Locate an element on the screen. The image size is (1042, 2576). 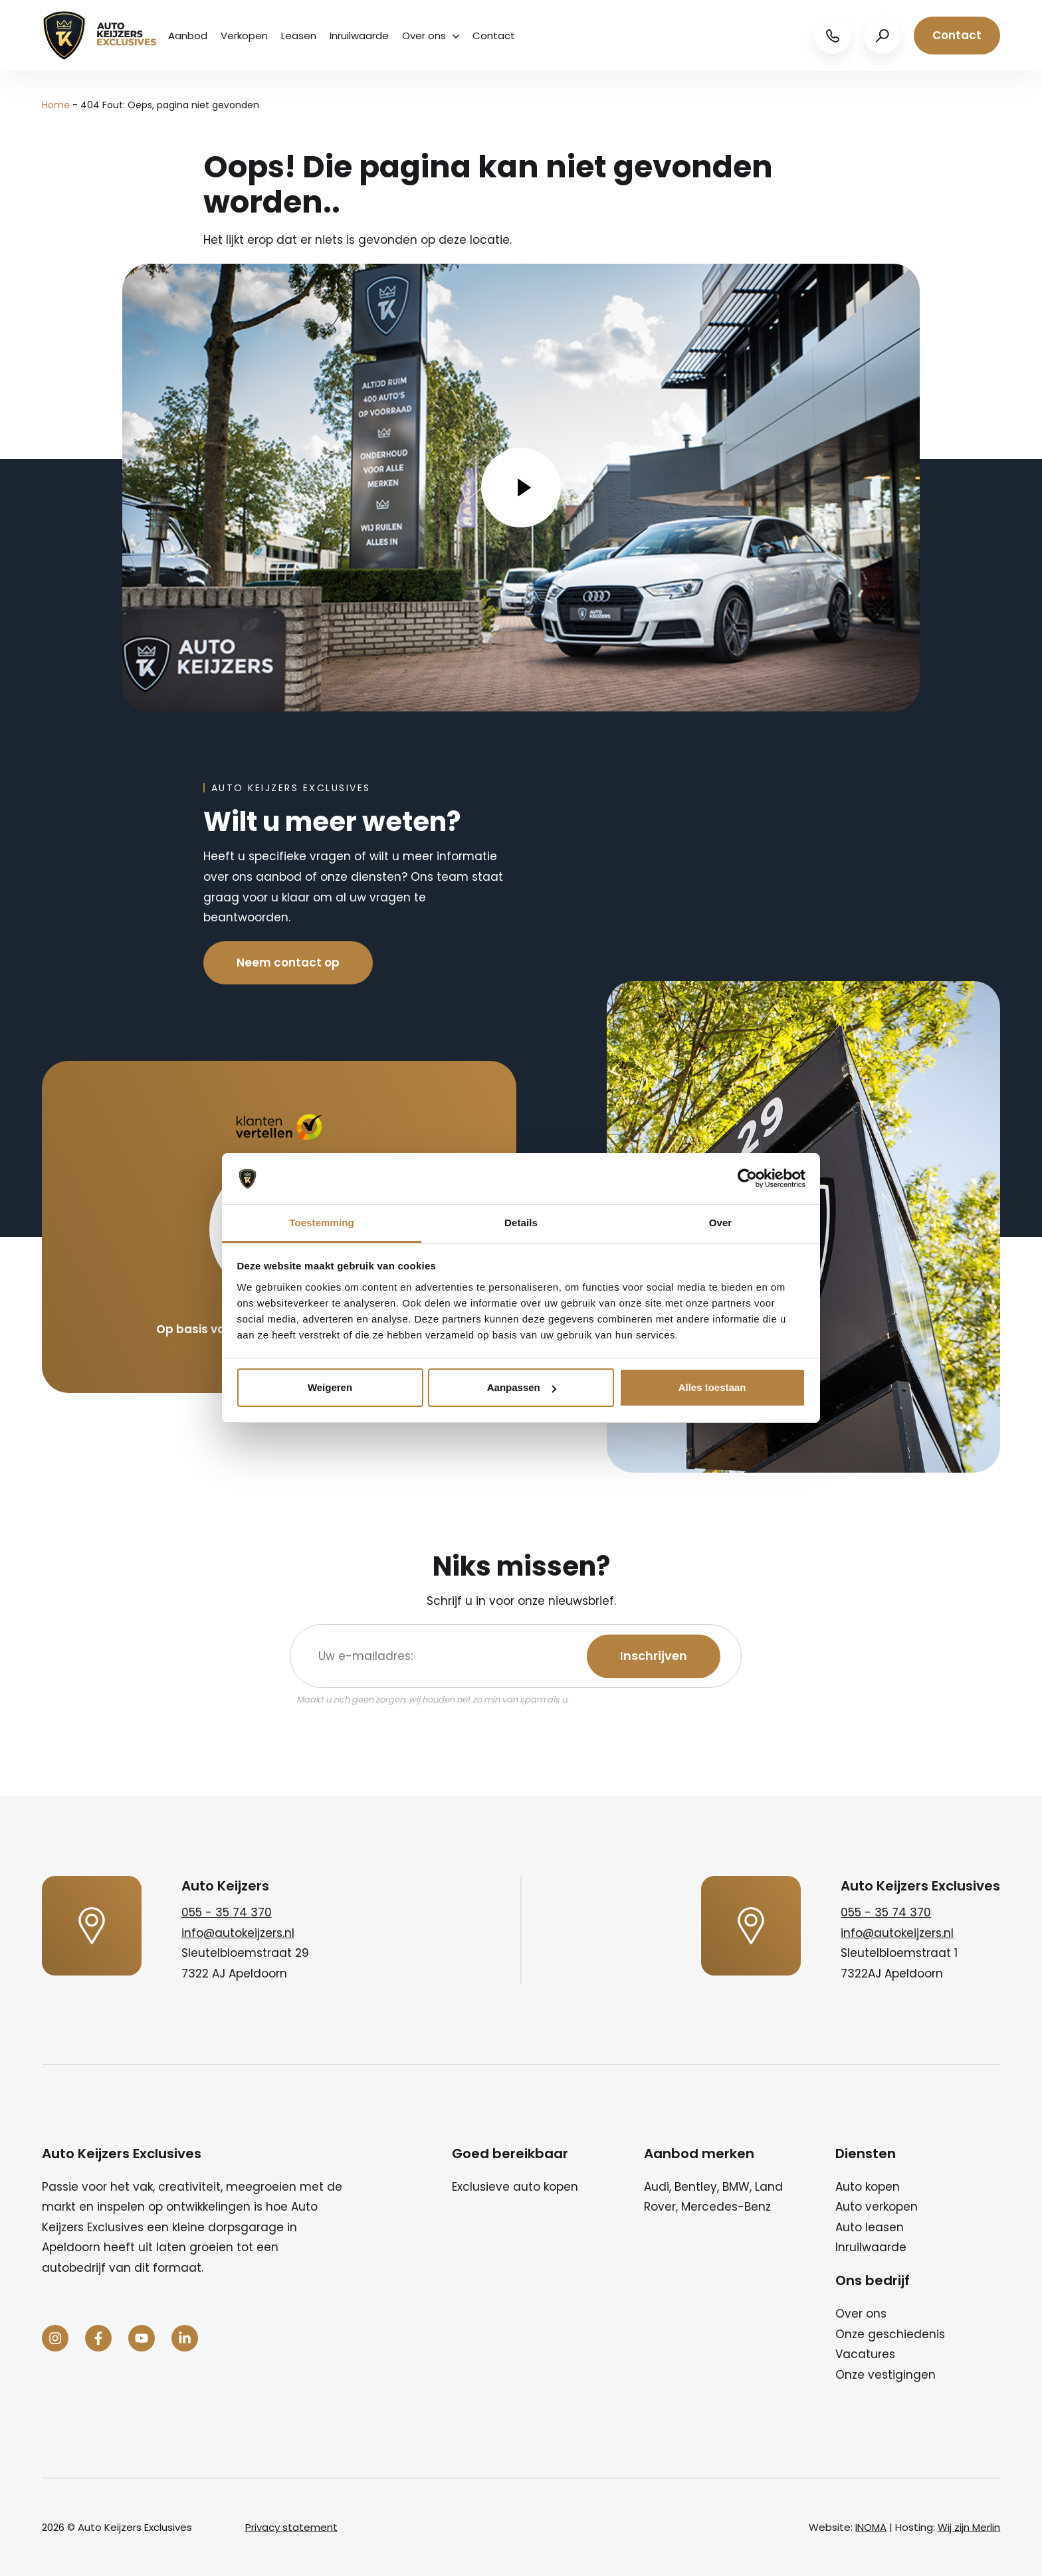
Weigeren is located at coordinates (330, 1387).